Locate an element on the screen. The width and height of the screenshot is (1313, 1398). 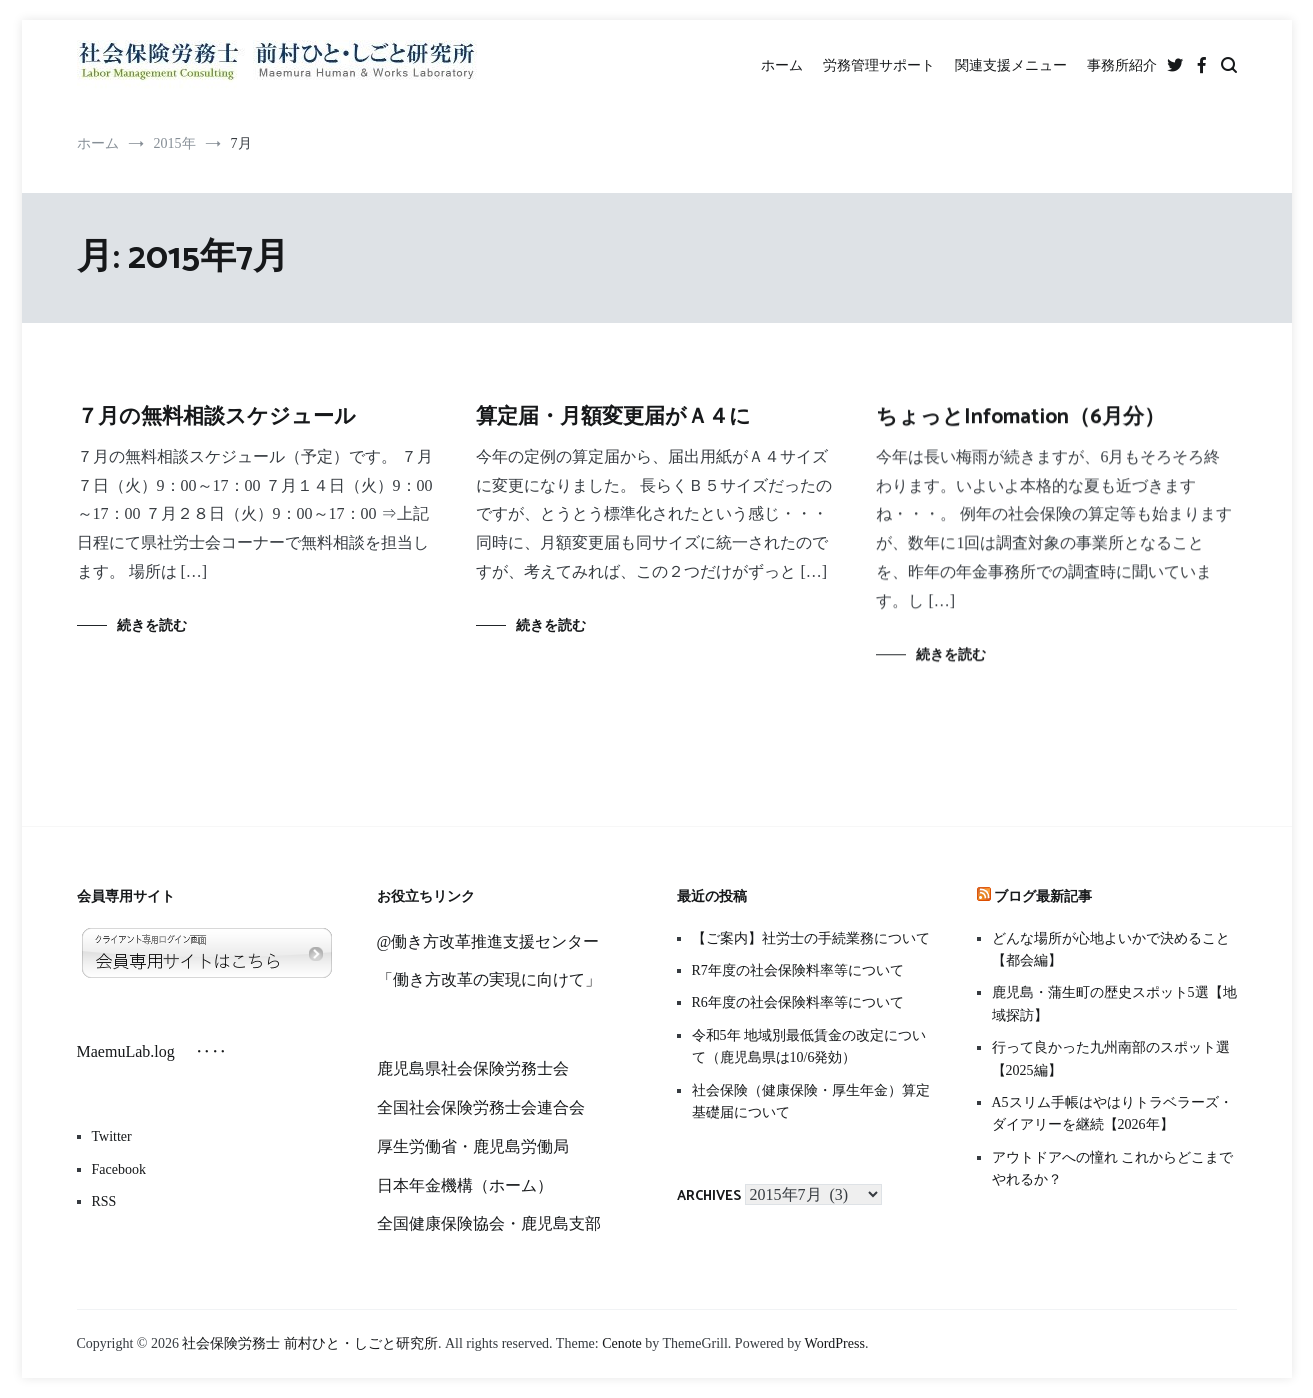
厚生労働省・鹿児島労働局 is located at coordinates (473, 1146).